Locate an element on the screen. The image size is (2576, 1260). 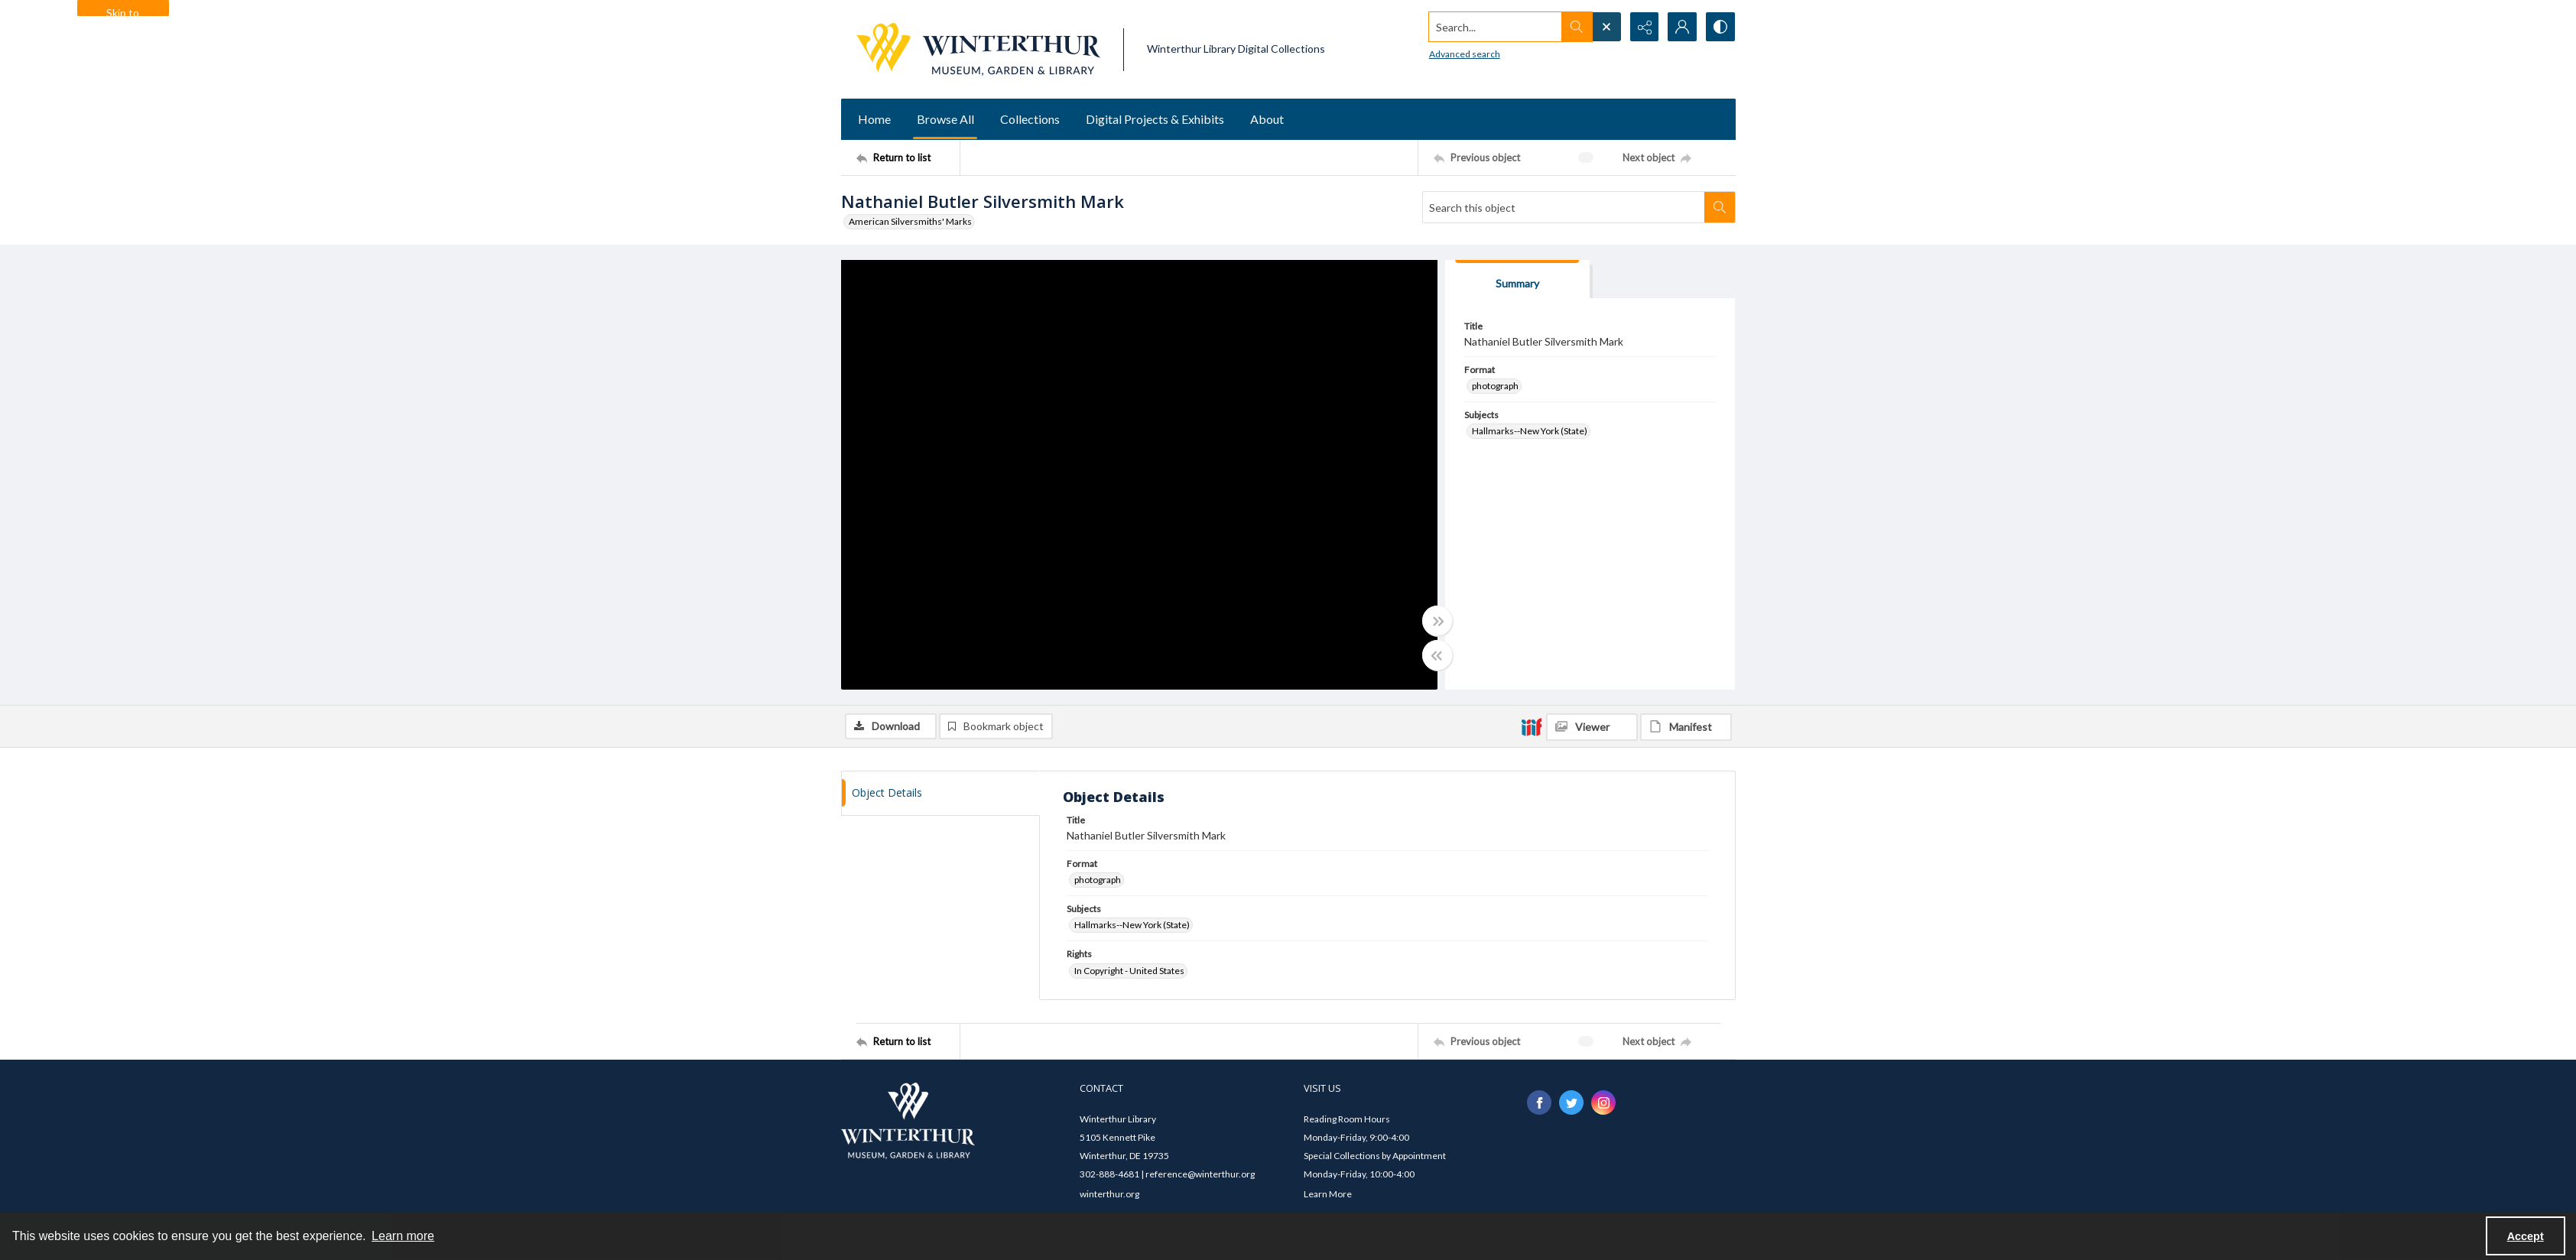
In Copyright - United States [Rights In Copyright - United States] is located at coordinates (1129, 970).